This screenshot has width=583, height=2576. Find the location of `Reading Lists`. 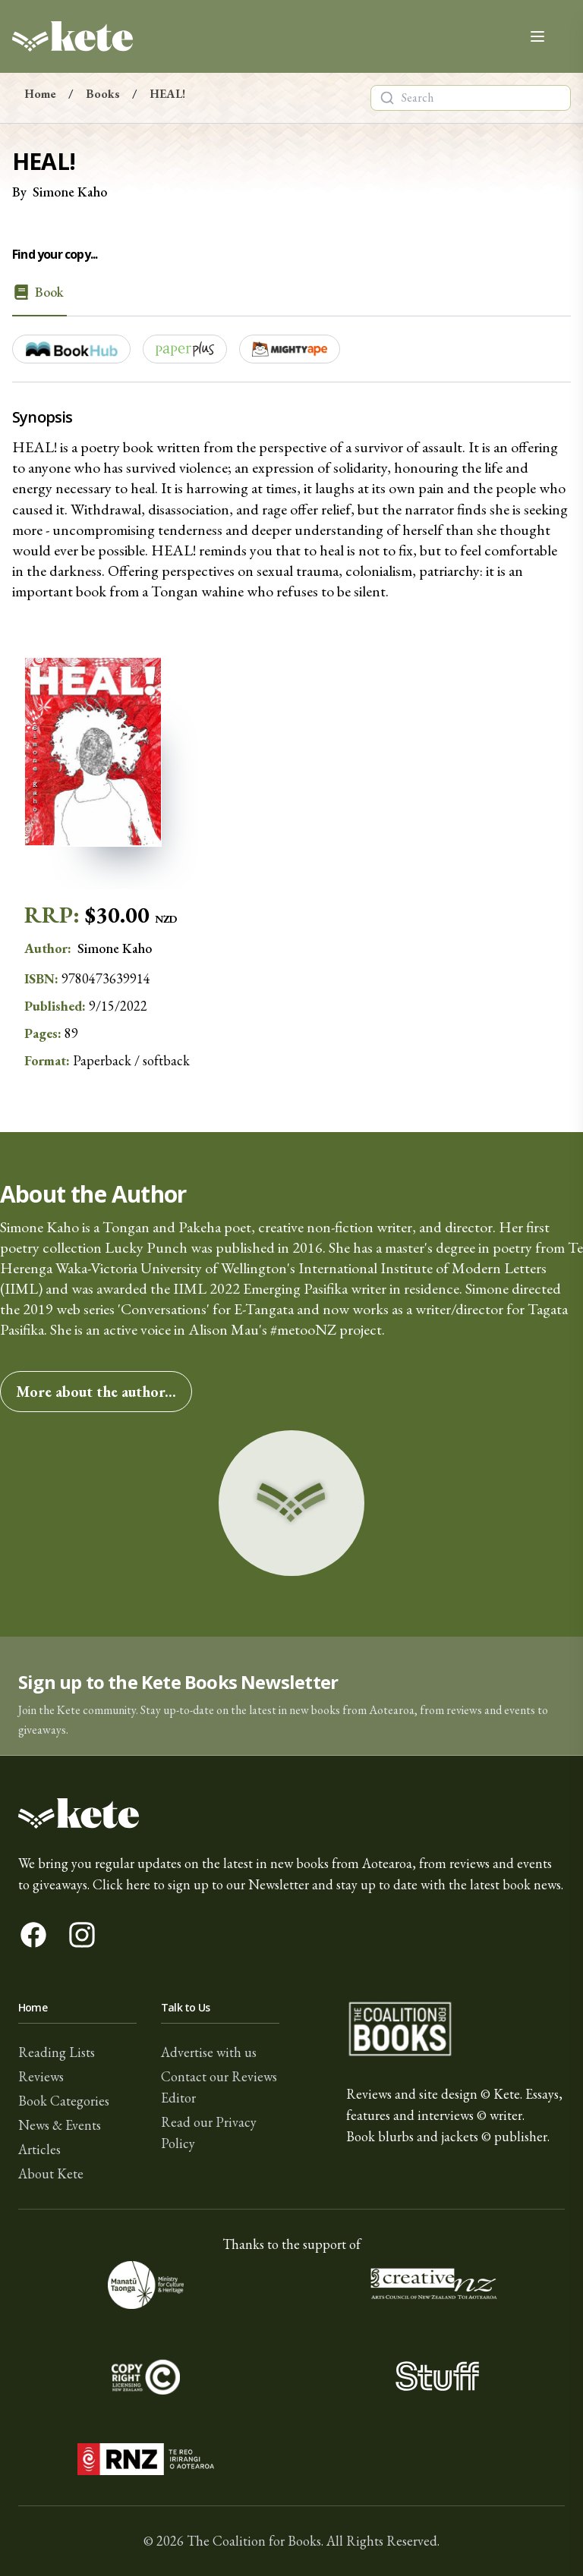

Reading Lists is located at coordinates (56, 2052).